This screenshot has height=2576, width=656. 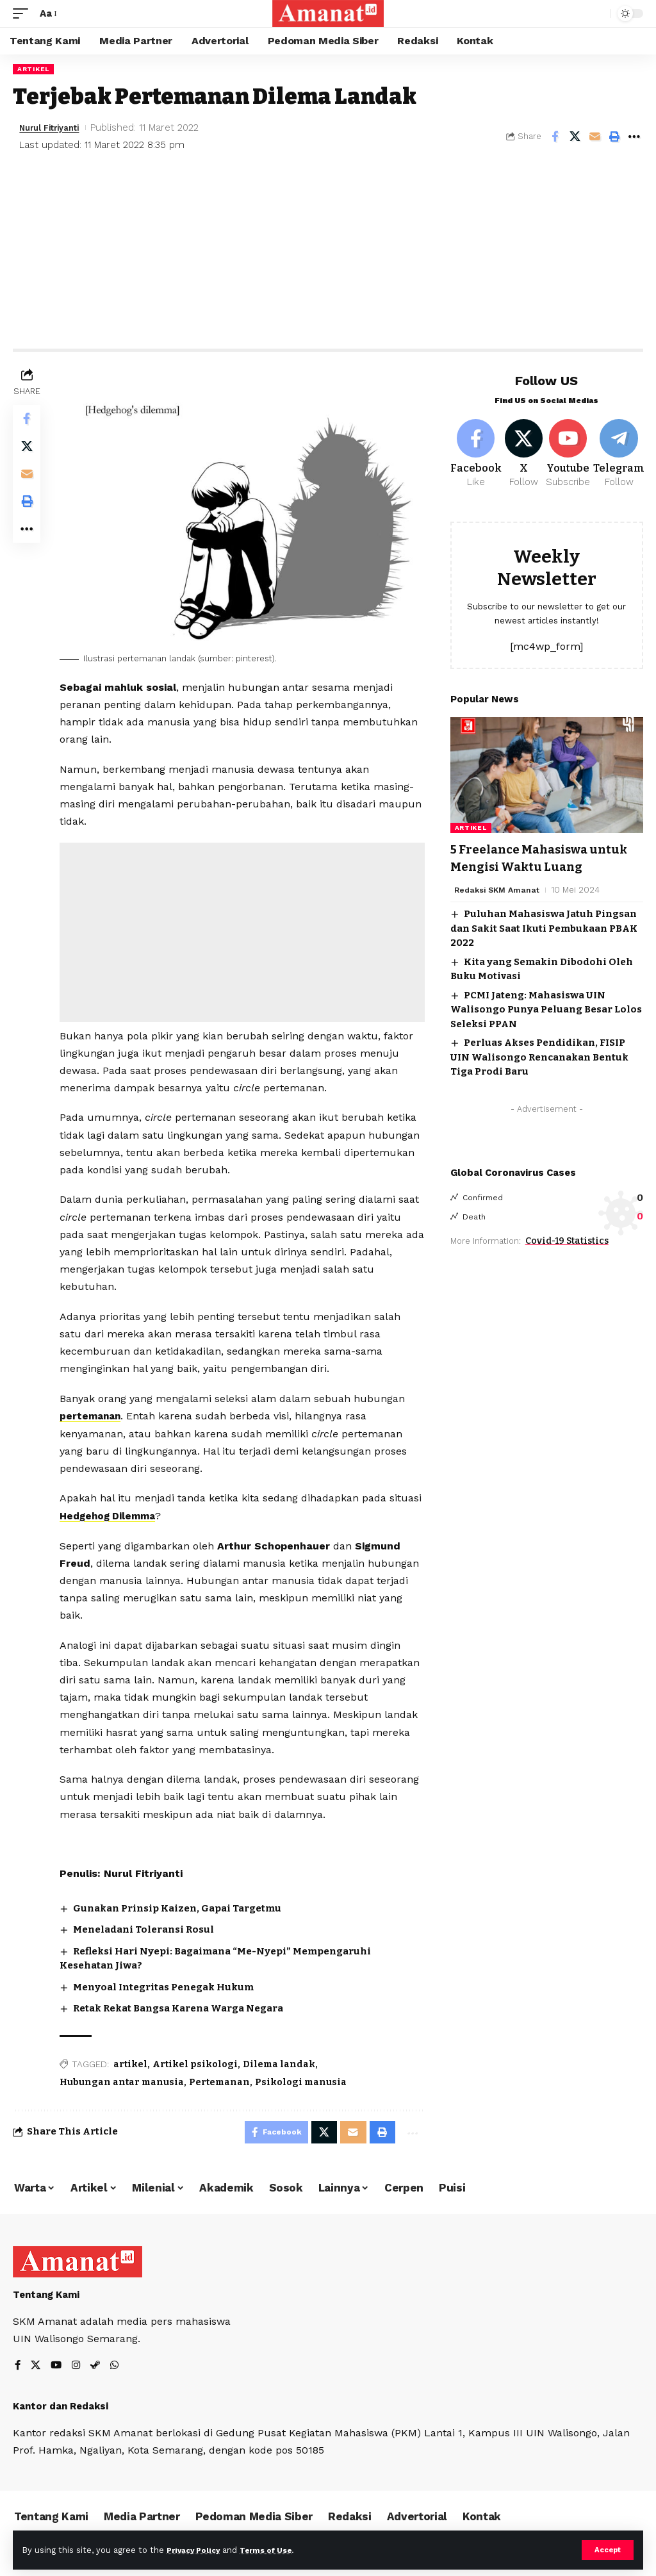 What do you see at coordinates (57, 2366) in the screenshot?
I see `[YouTube]` at bounding box center [57, 2366].